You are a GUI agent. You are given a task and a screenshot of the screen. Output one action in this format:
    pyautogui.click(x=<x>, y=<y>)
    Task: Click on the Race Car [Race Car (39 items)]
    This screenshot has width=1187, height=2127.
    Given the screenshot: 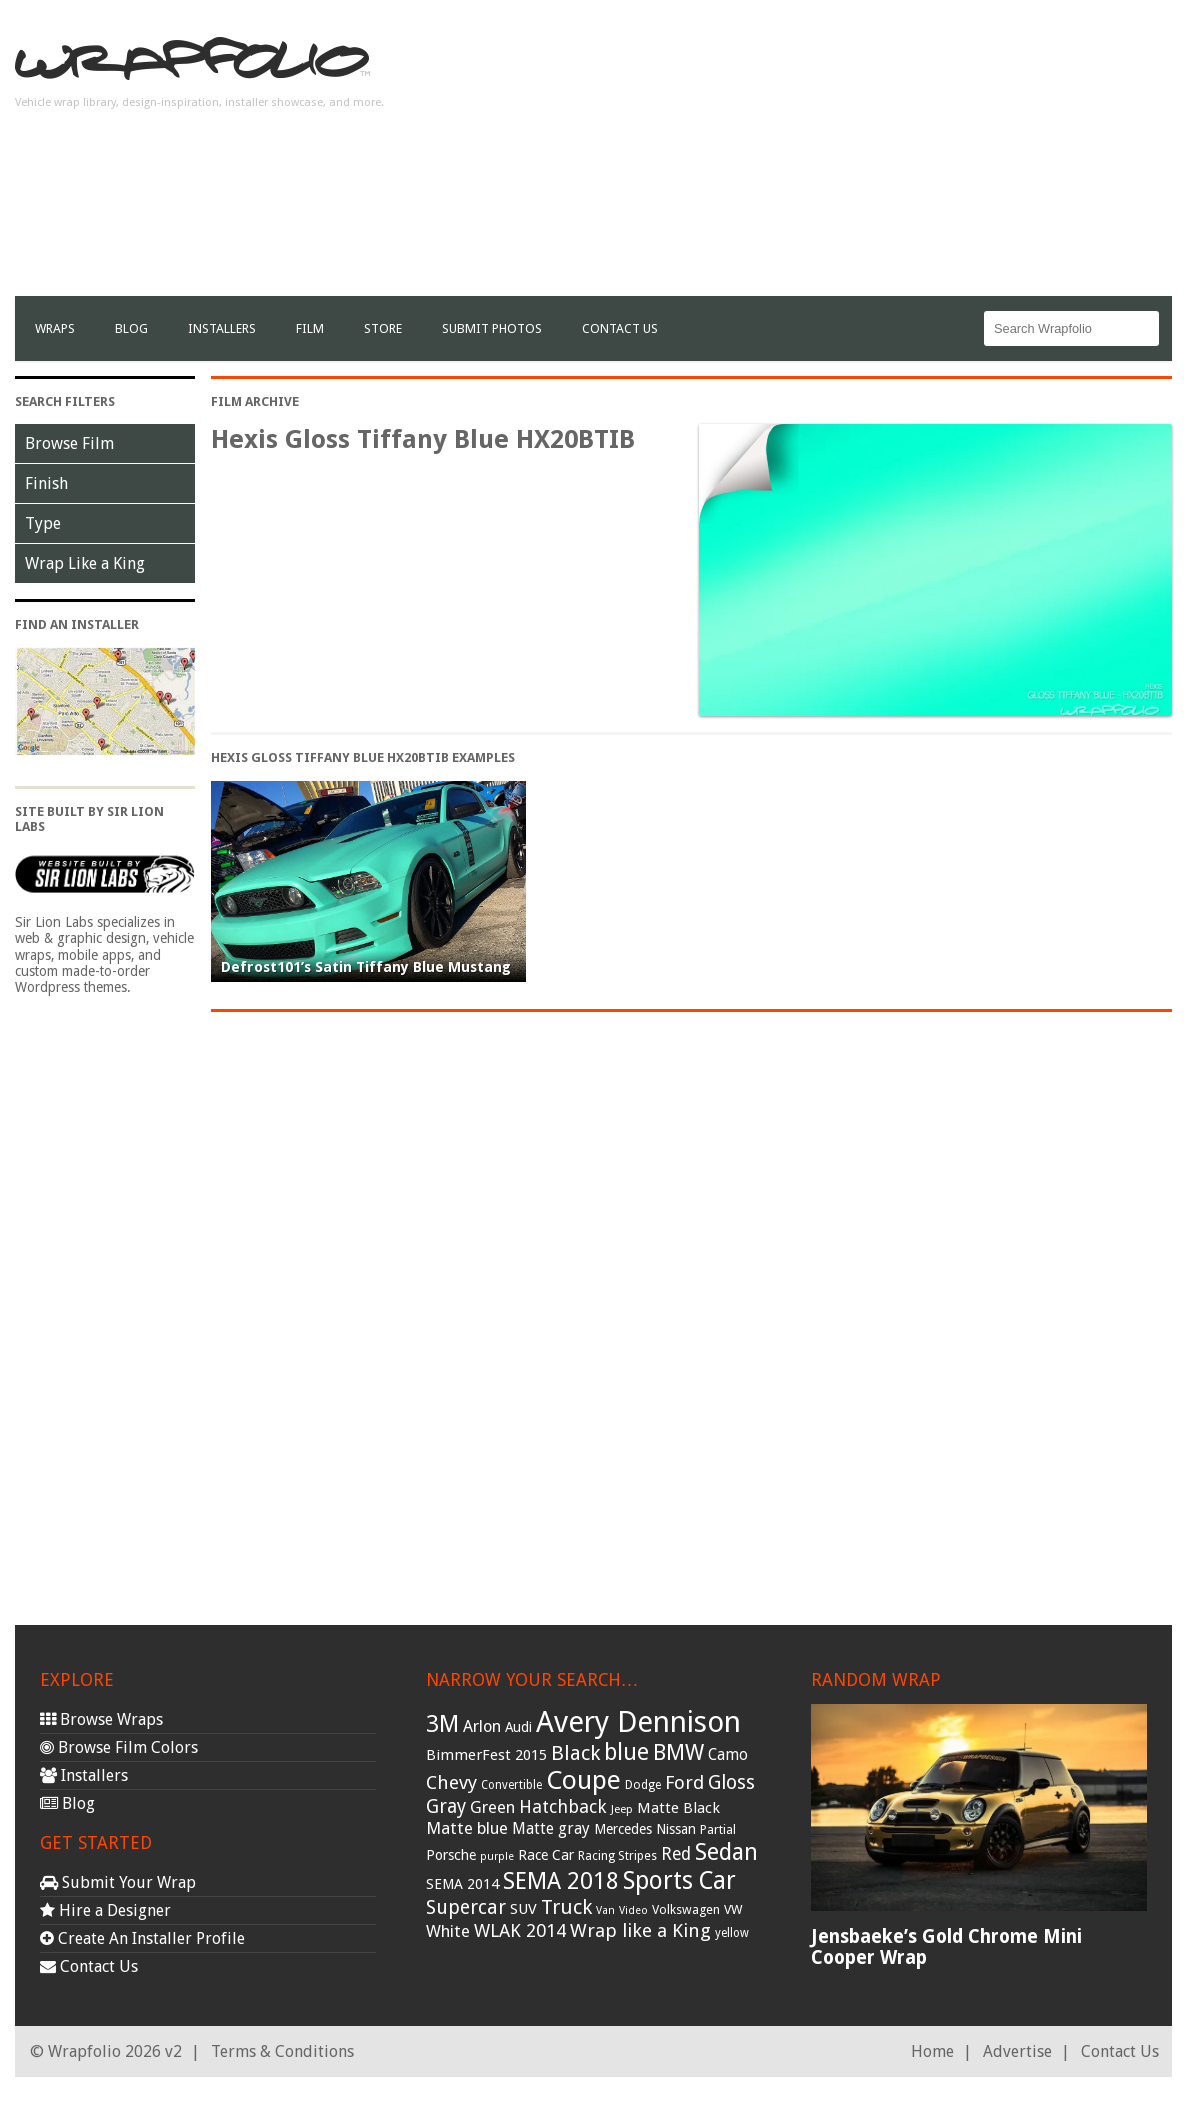 What is the action you would take?
    pyautogui.click(x=546, y=1855)
    